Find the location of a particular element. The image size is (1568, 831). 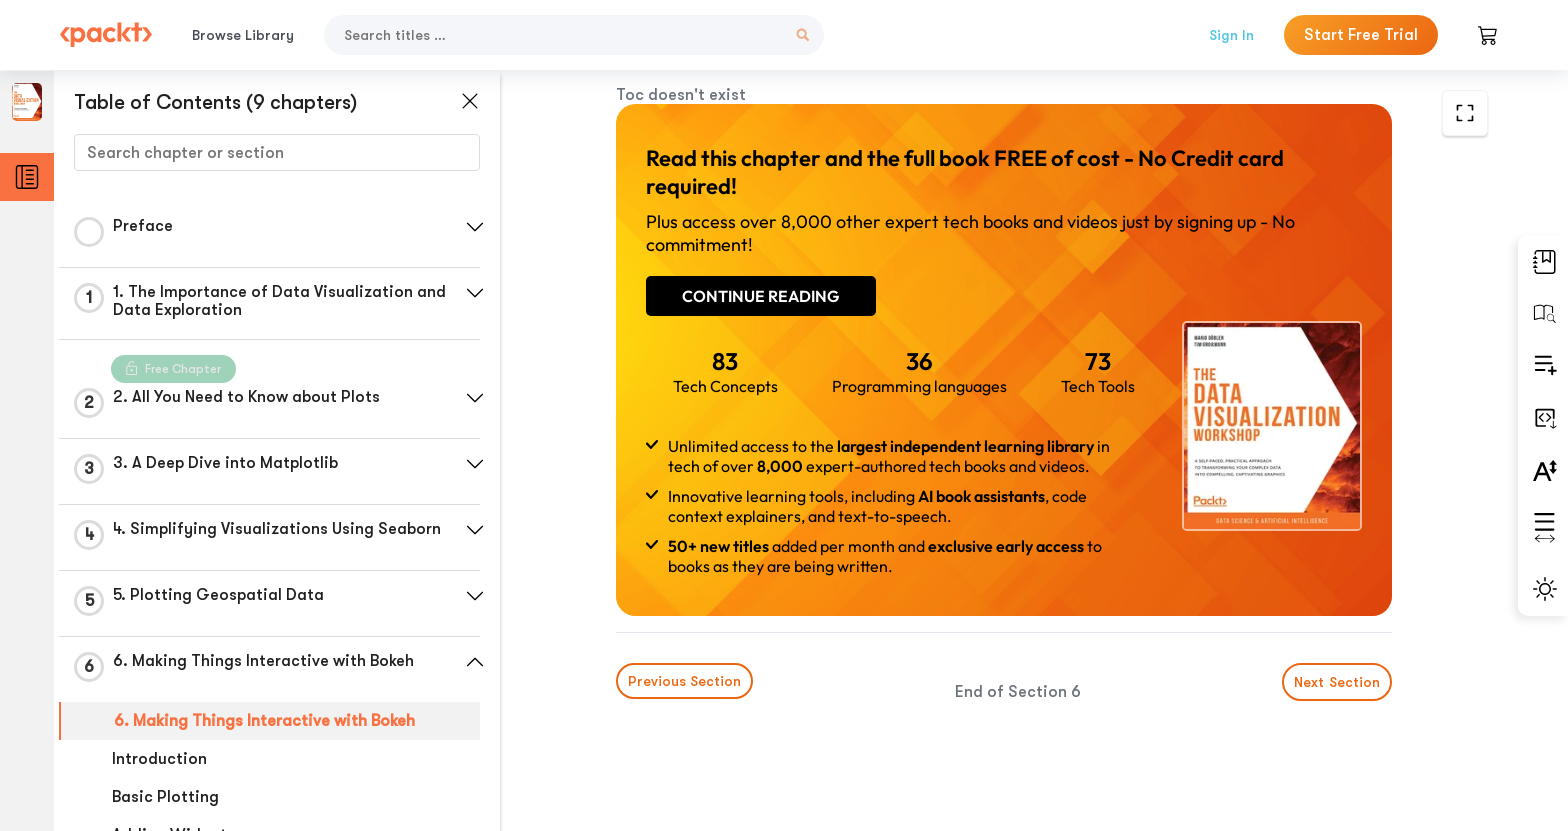

Introduction is located at coordinates (159, 759).